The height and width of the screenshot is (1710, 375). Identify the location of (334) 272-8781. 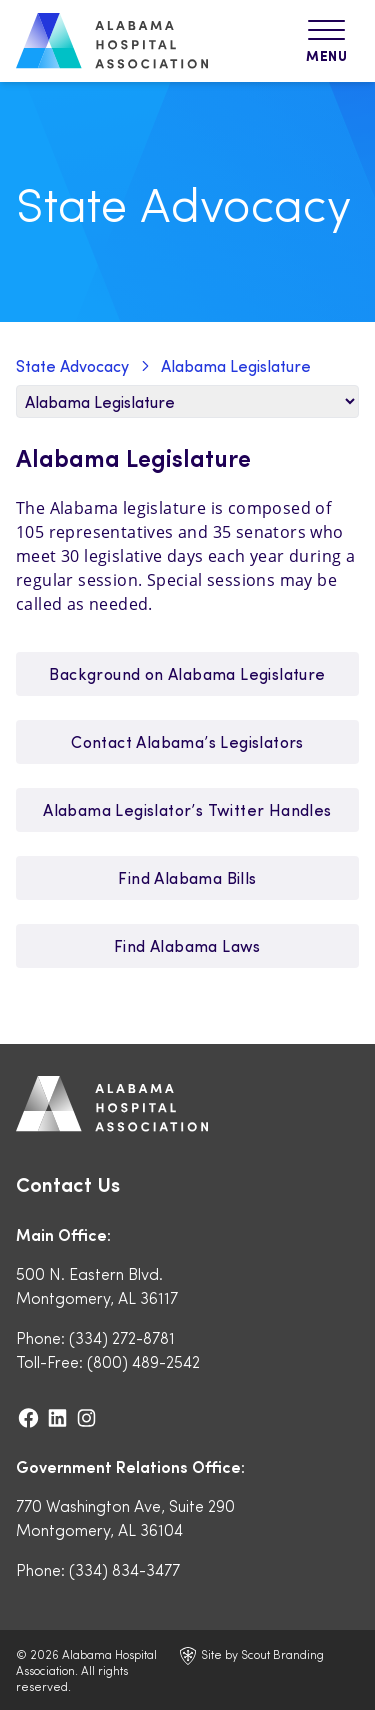
(122, 1337).